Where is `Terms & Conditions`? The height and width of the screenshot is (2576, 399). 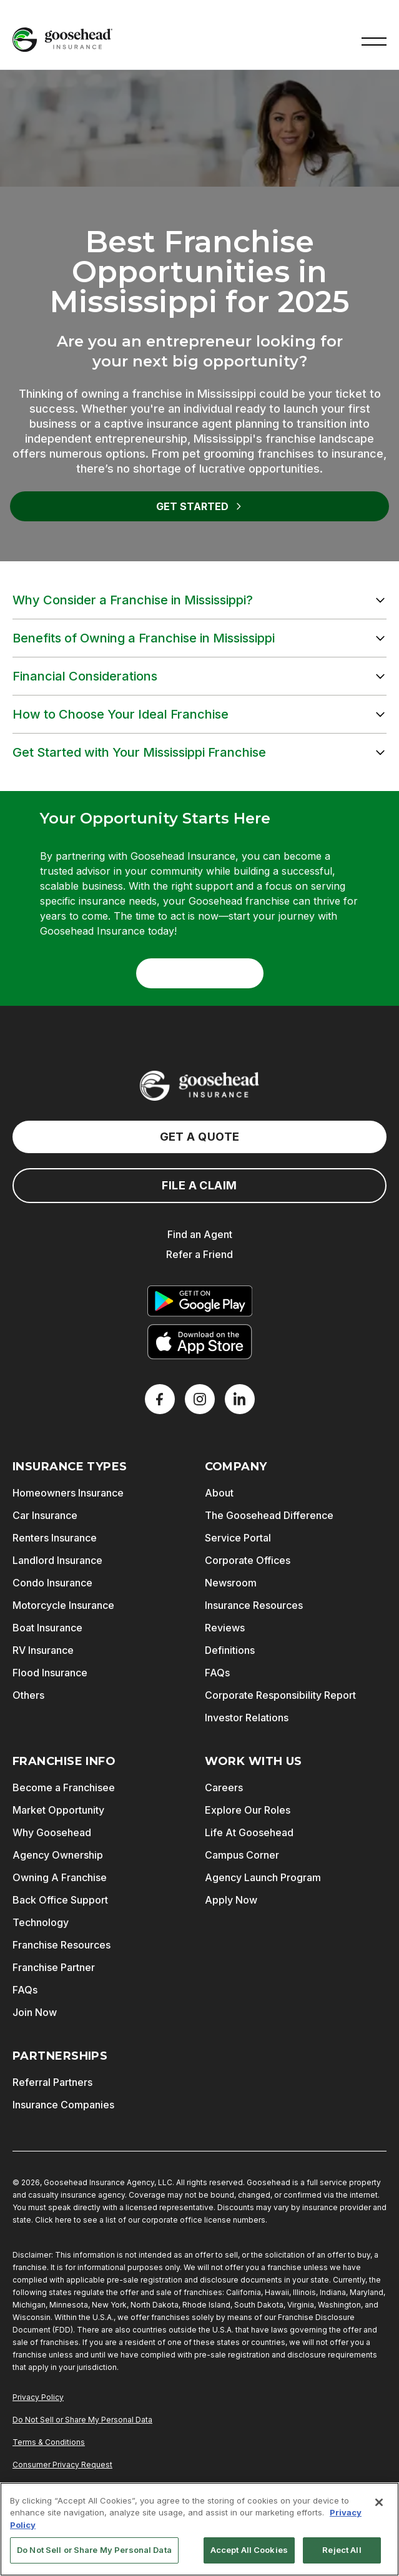 Terms & Conditions is located at coordinates (48, 2442).